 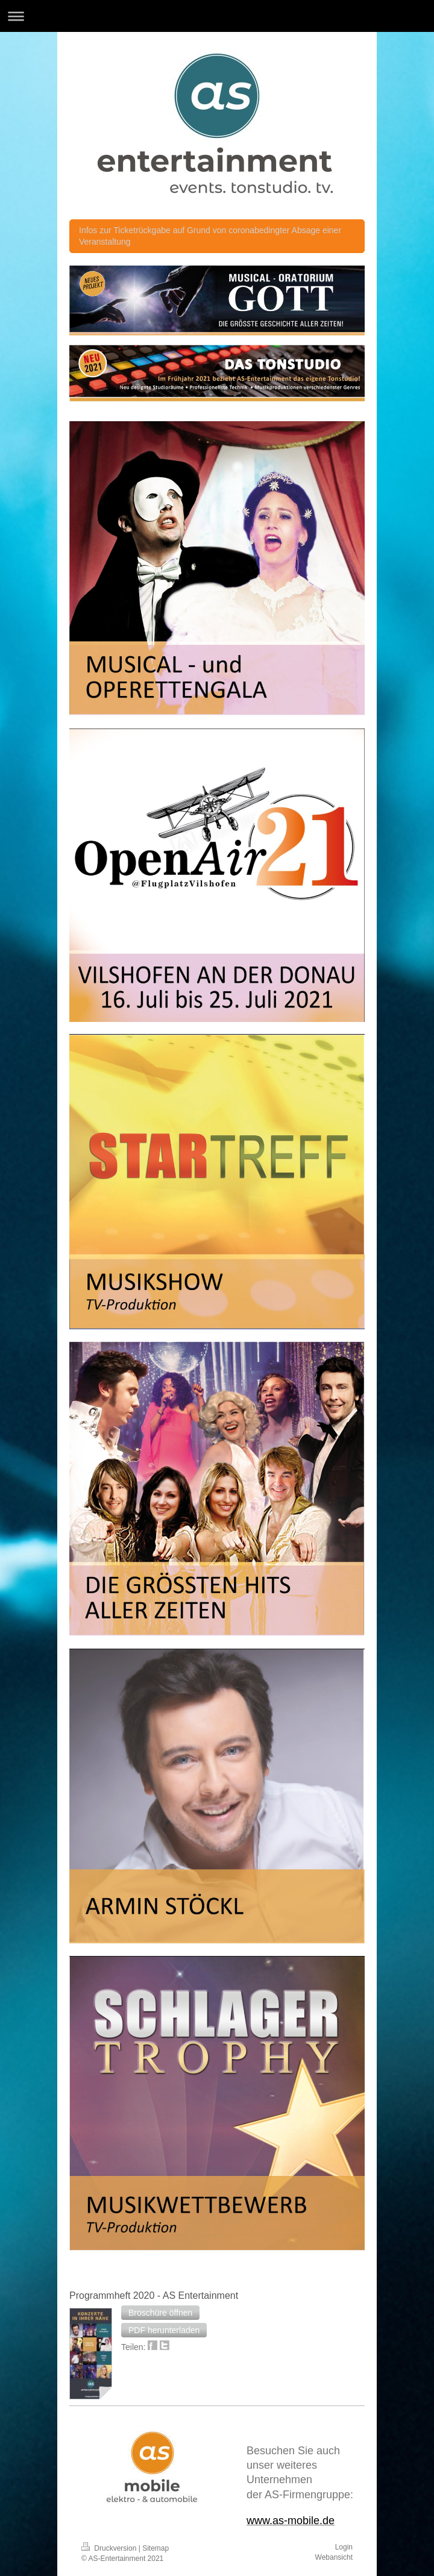 What do you see at coordinates (210, 235) in the screenshot?
I see `Infos zur Ticketrückgabe auf Grund von coronabedingter Absage einer Veranstaltung` at bounding box center [210, 235].